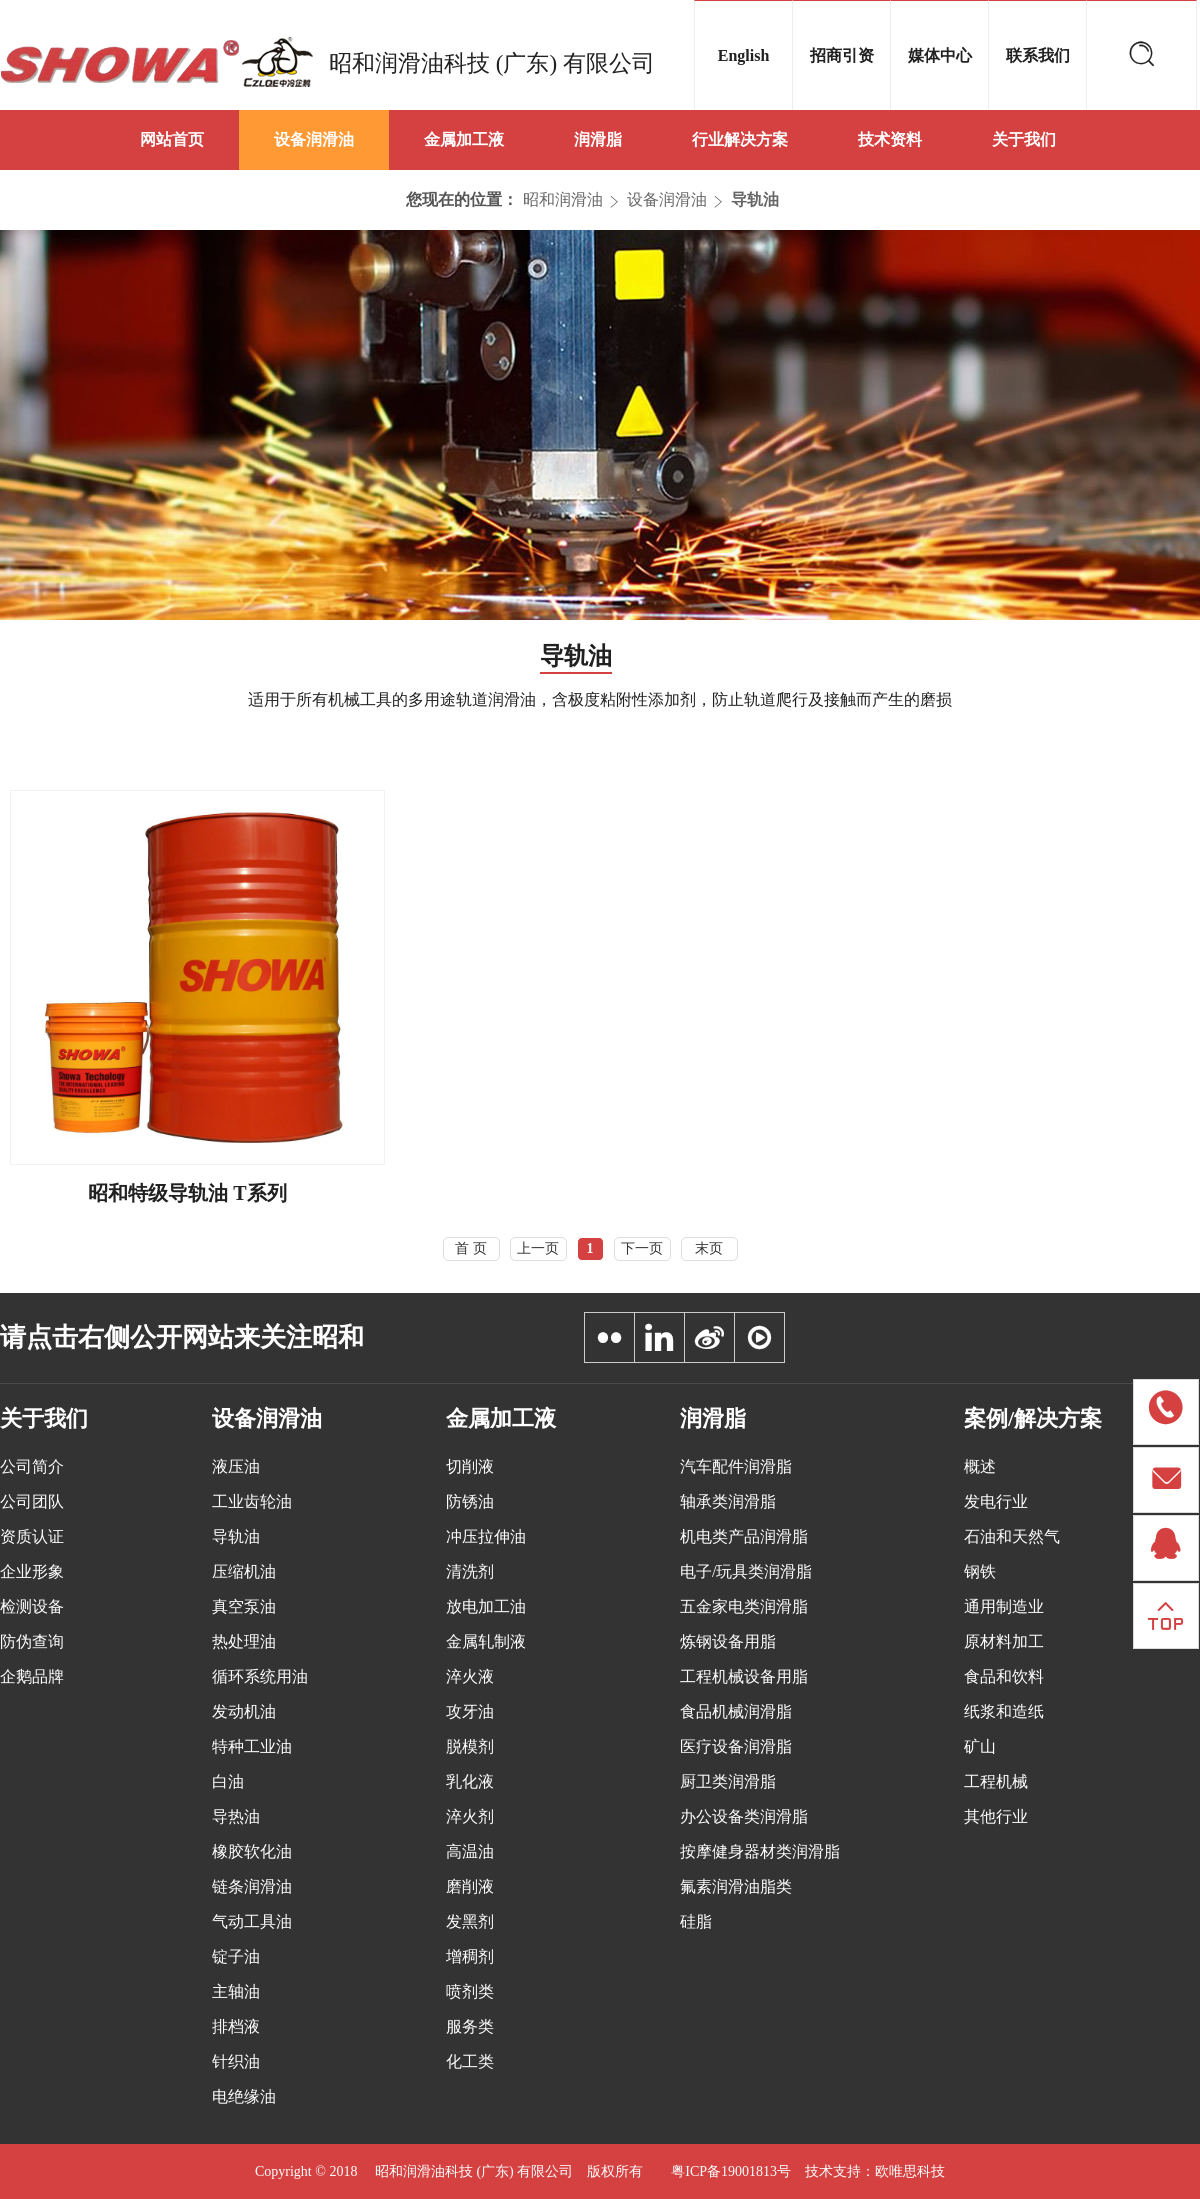 The width and height of the screenshot is (1200, 2199). Describe the element at coordinates (187, 1193) in the screenshot. I see `昭和特级导轨油 T系列` at that location.